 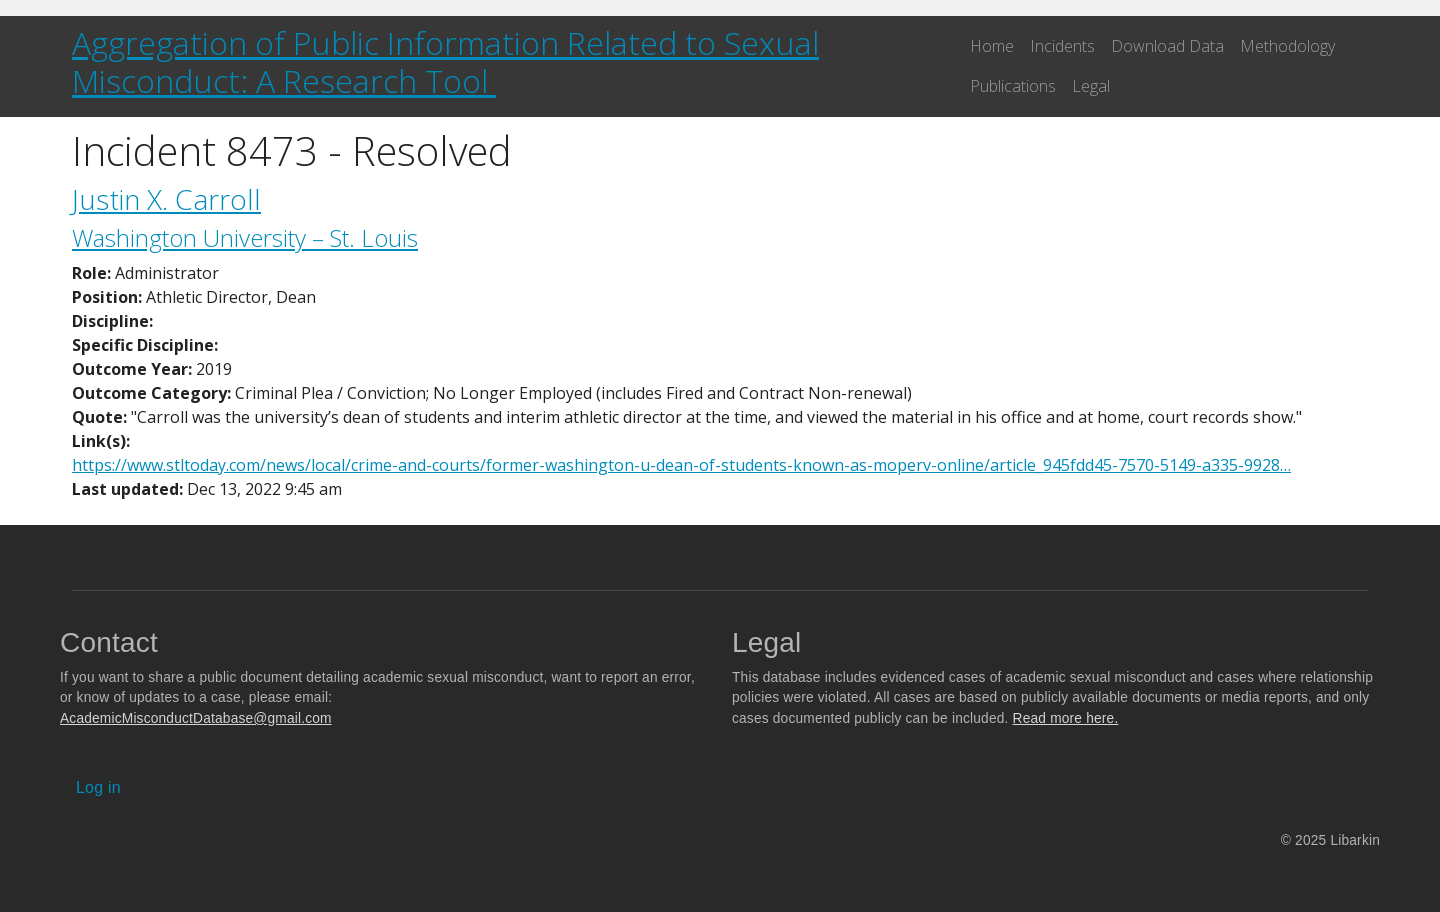 What do you see at coordinates (1062, 46) in the screenshot?
I see `Incidents` at bounding box center [1062, 46].